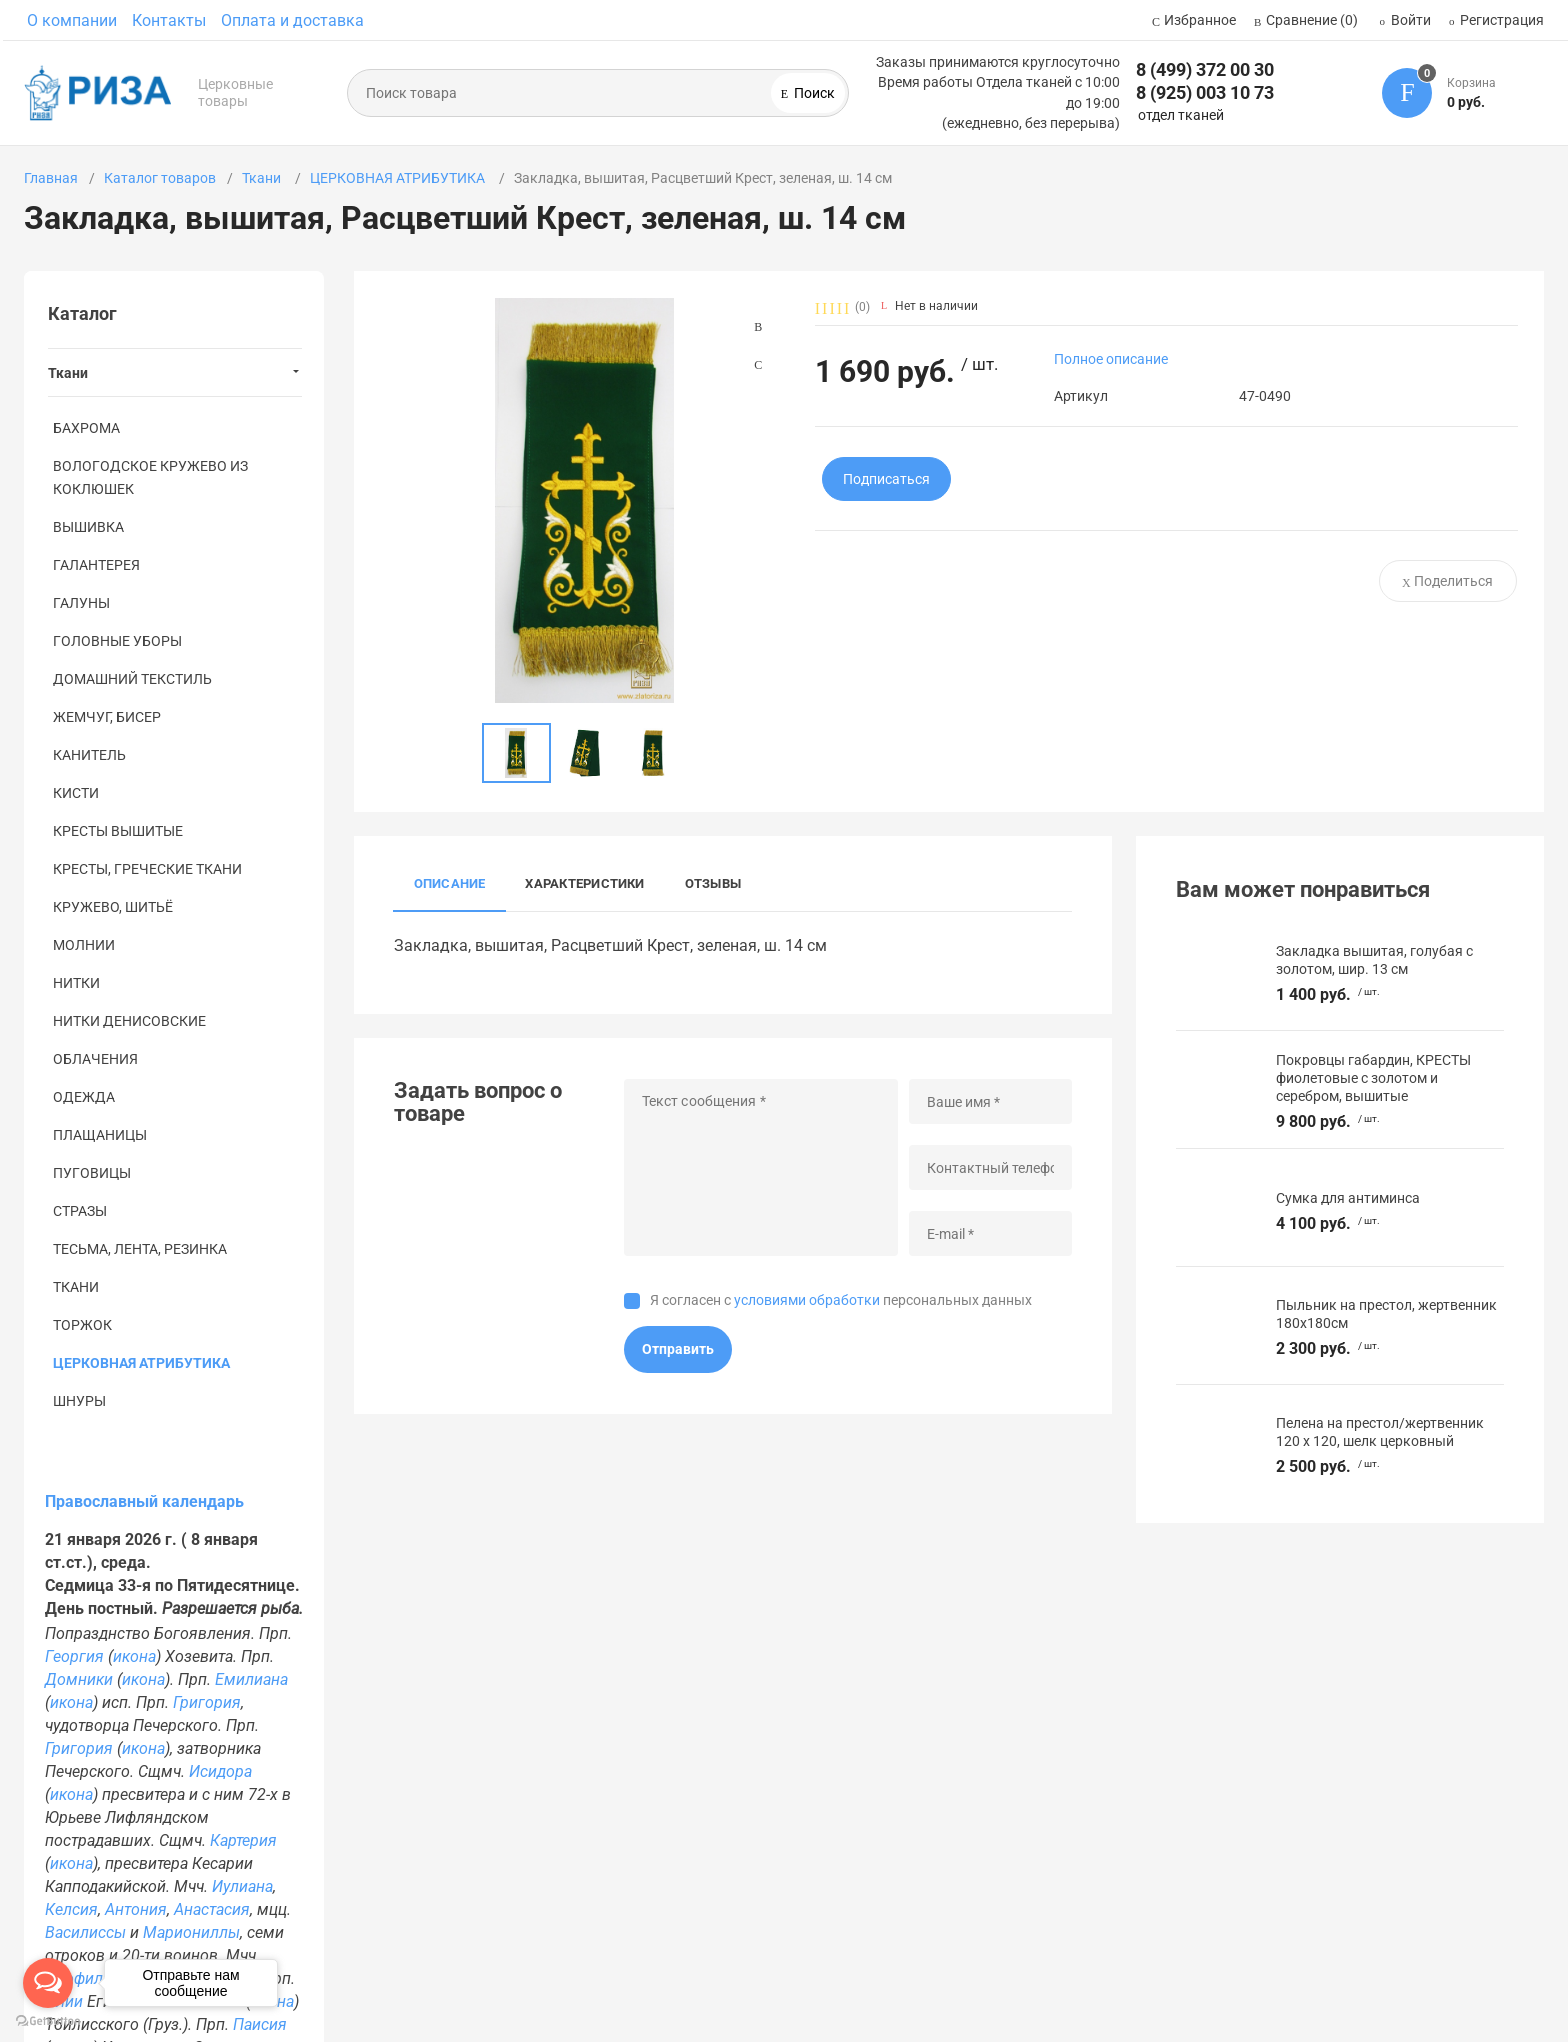 This screenshot has width=1568, height=2042. I want to click on КРЕСТЫ, ГРЕЧЕСКИЕ ТКАНИ, so click(147, 869).